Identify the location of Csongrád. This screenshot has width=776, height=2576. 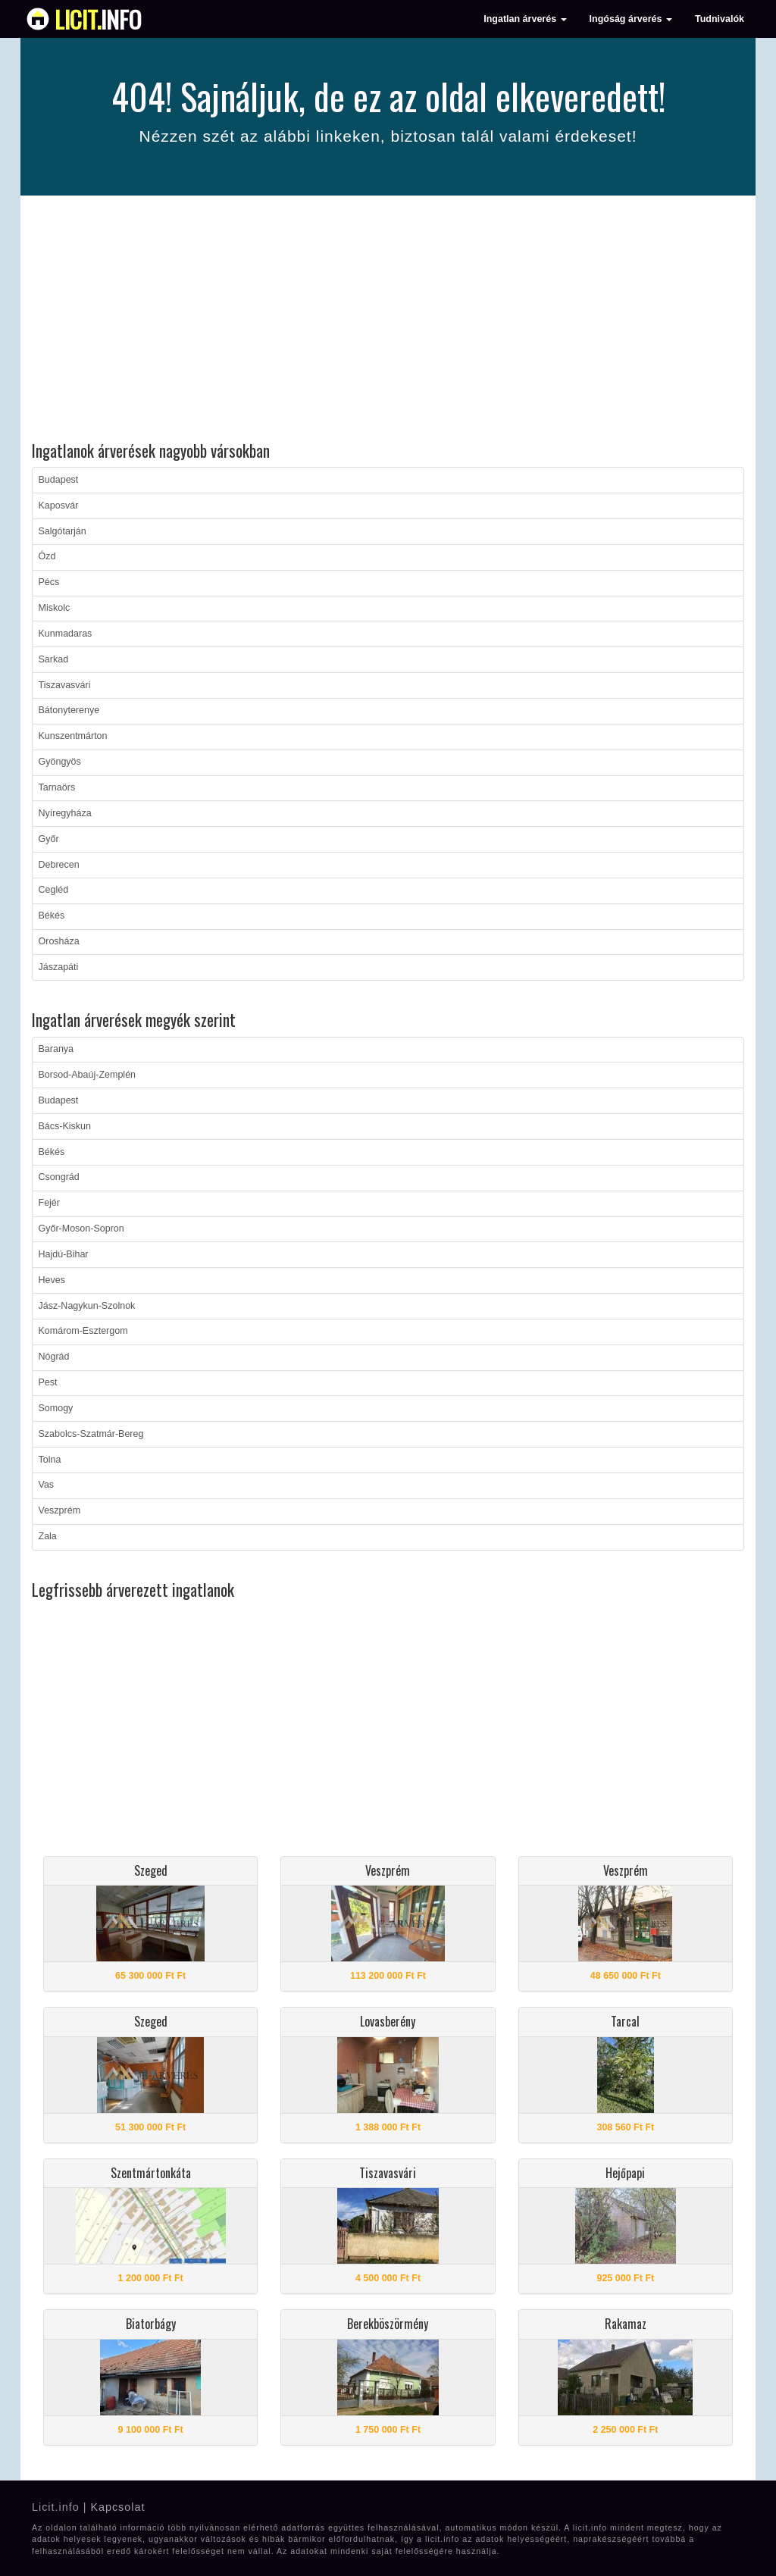
(59, 1177).